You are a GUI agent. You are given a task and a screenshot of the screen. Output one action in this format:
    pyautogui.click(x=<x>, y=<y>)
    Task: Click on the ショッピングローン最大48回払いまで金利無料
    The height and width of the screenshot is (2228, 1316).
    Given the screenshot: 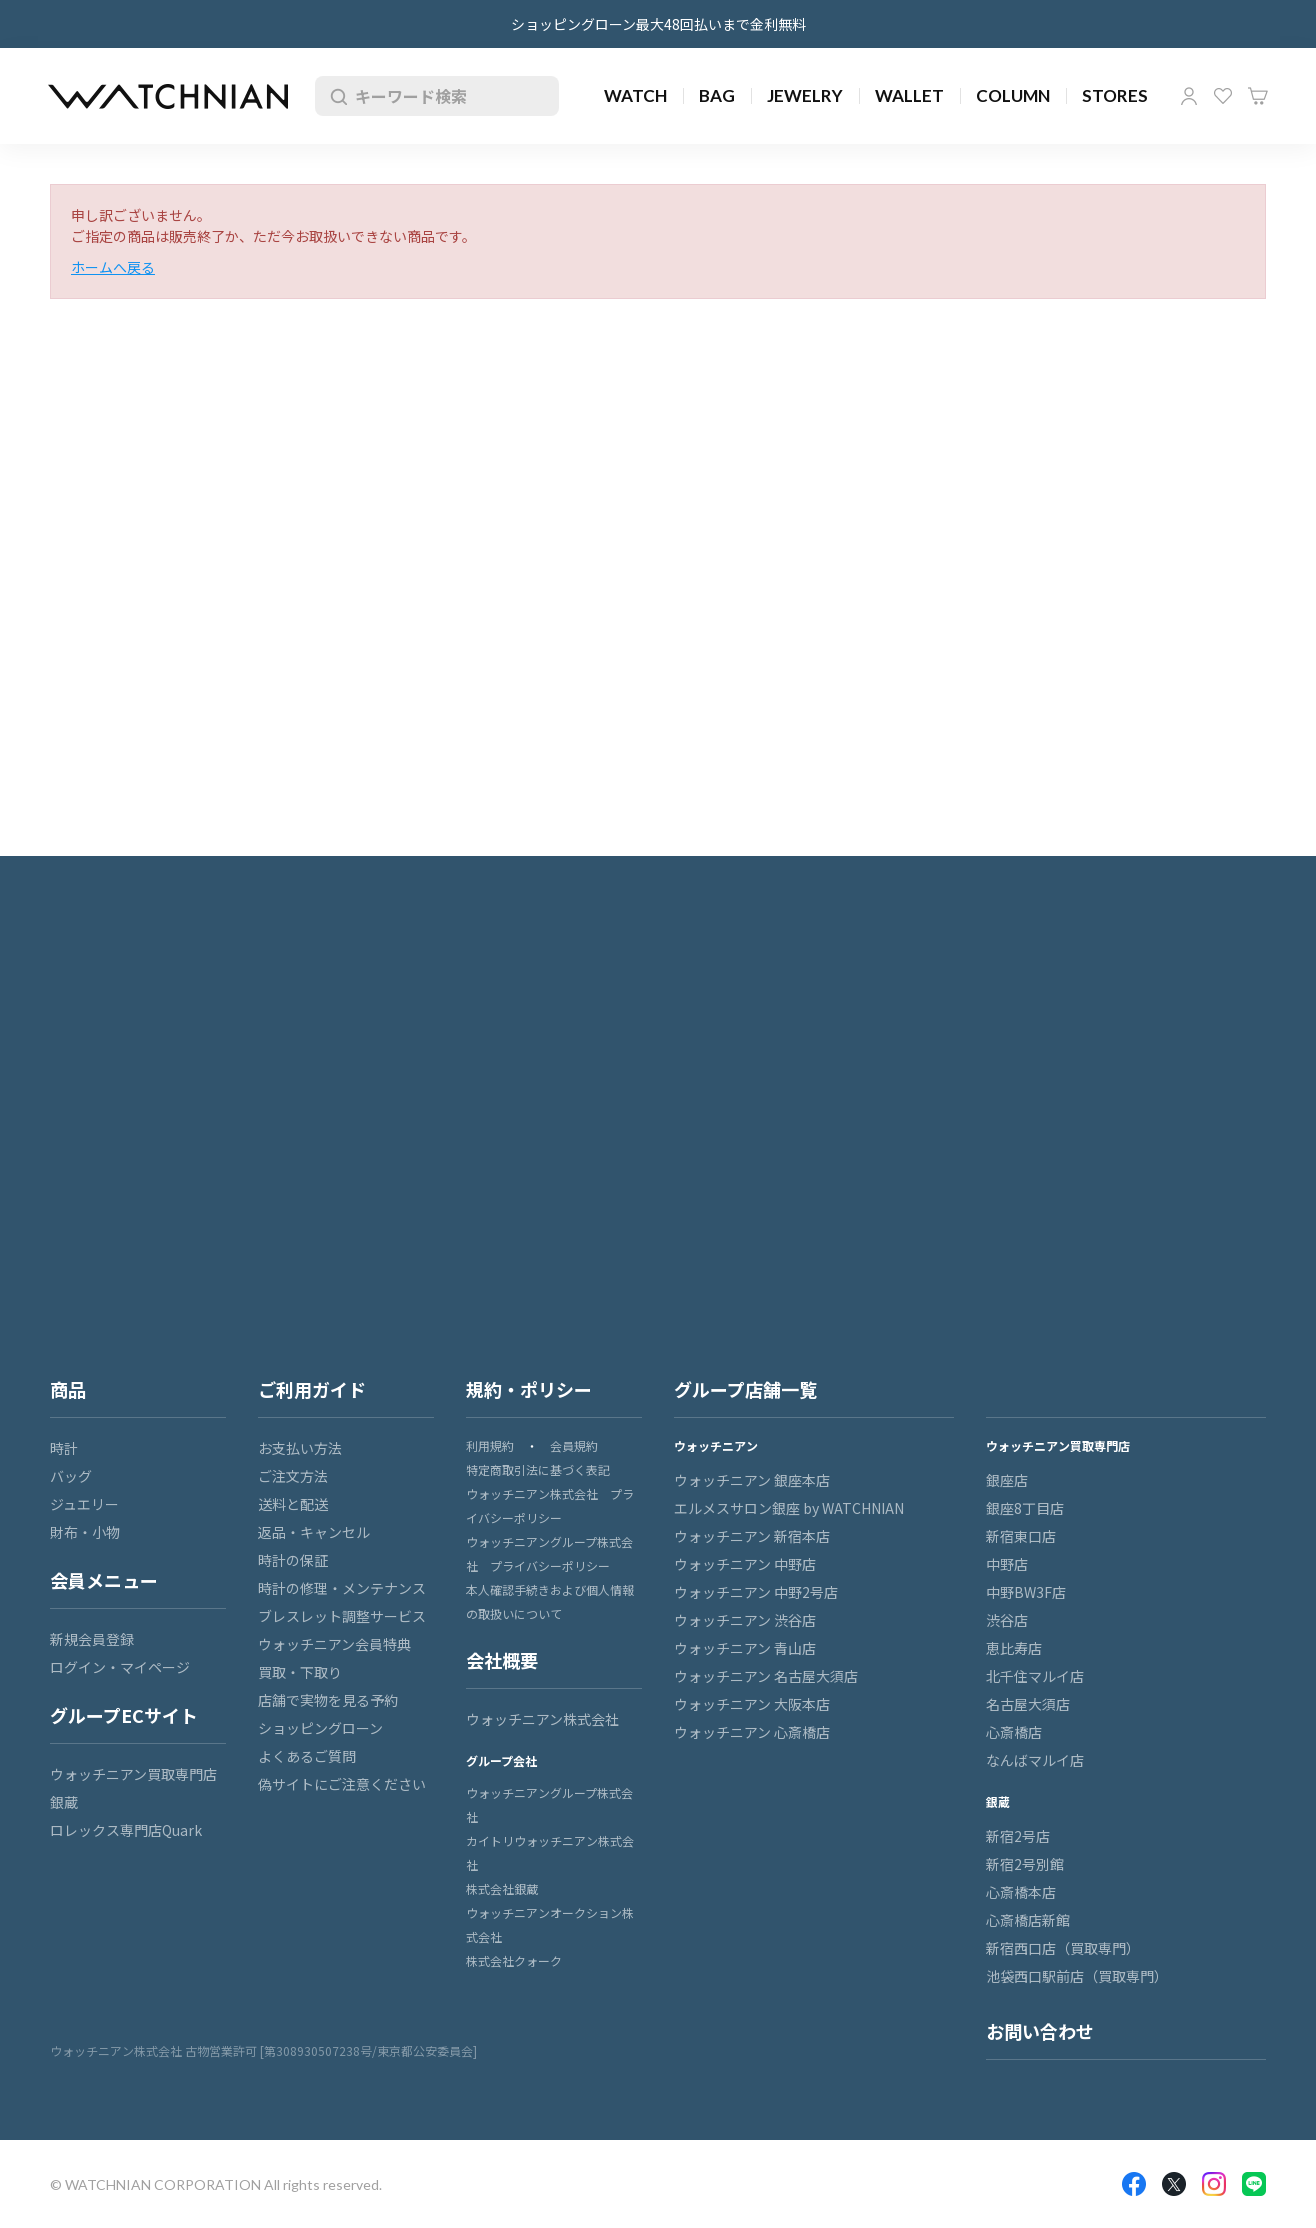 What is the action you would take?
    pyautogui.click(x=658, y=24)
    